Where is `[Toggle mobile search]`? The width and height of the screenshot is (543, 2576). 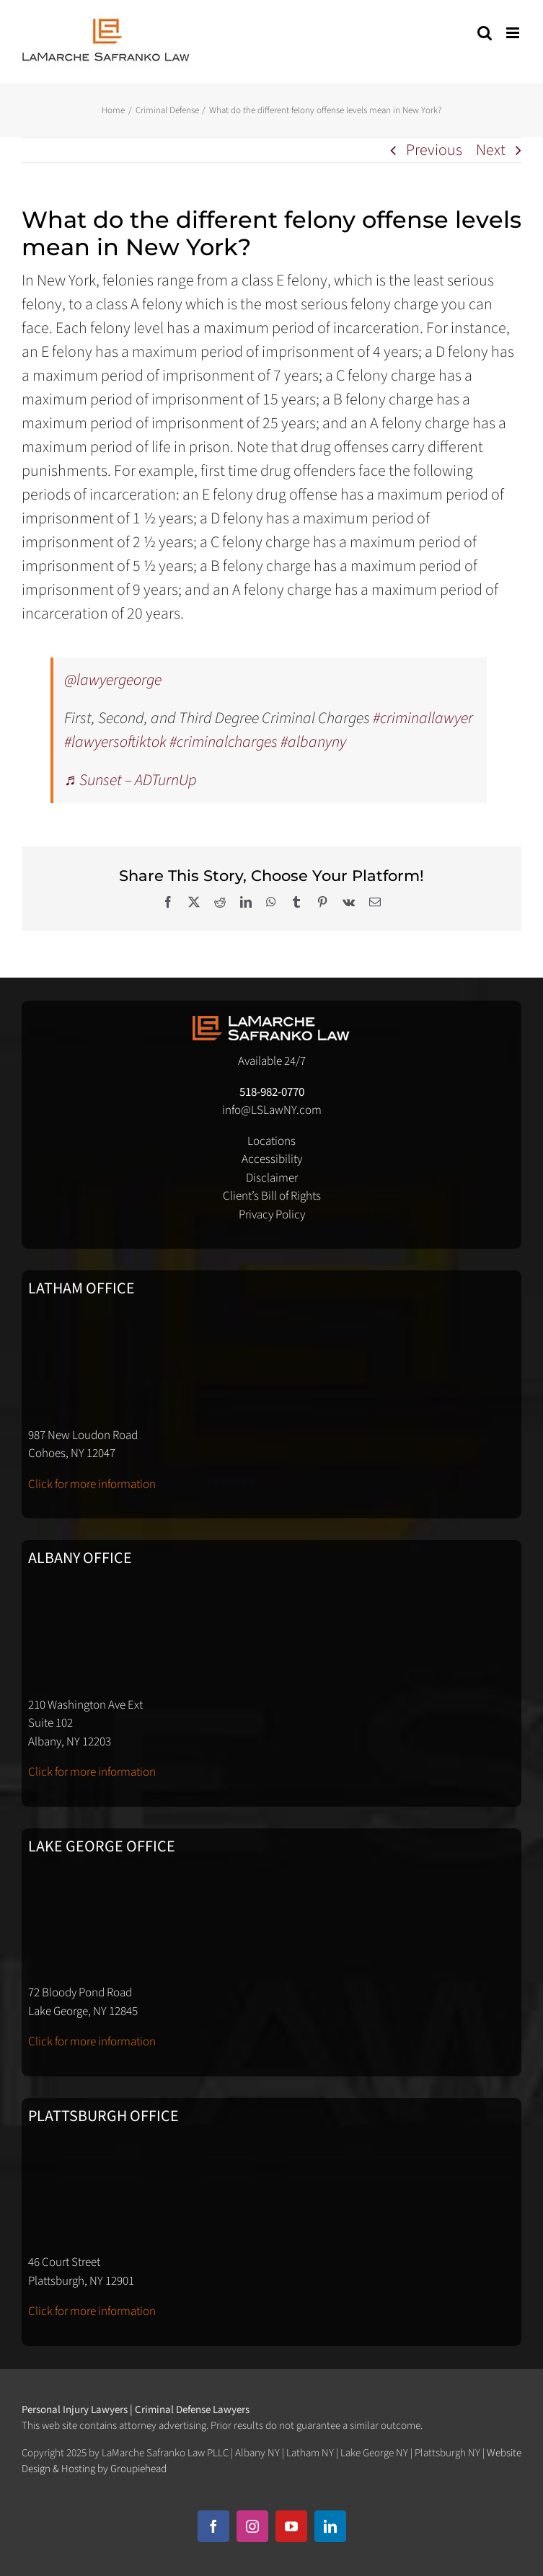
[Toggle mobile search] is located at coordinates (484, 32).